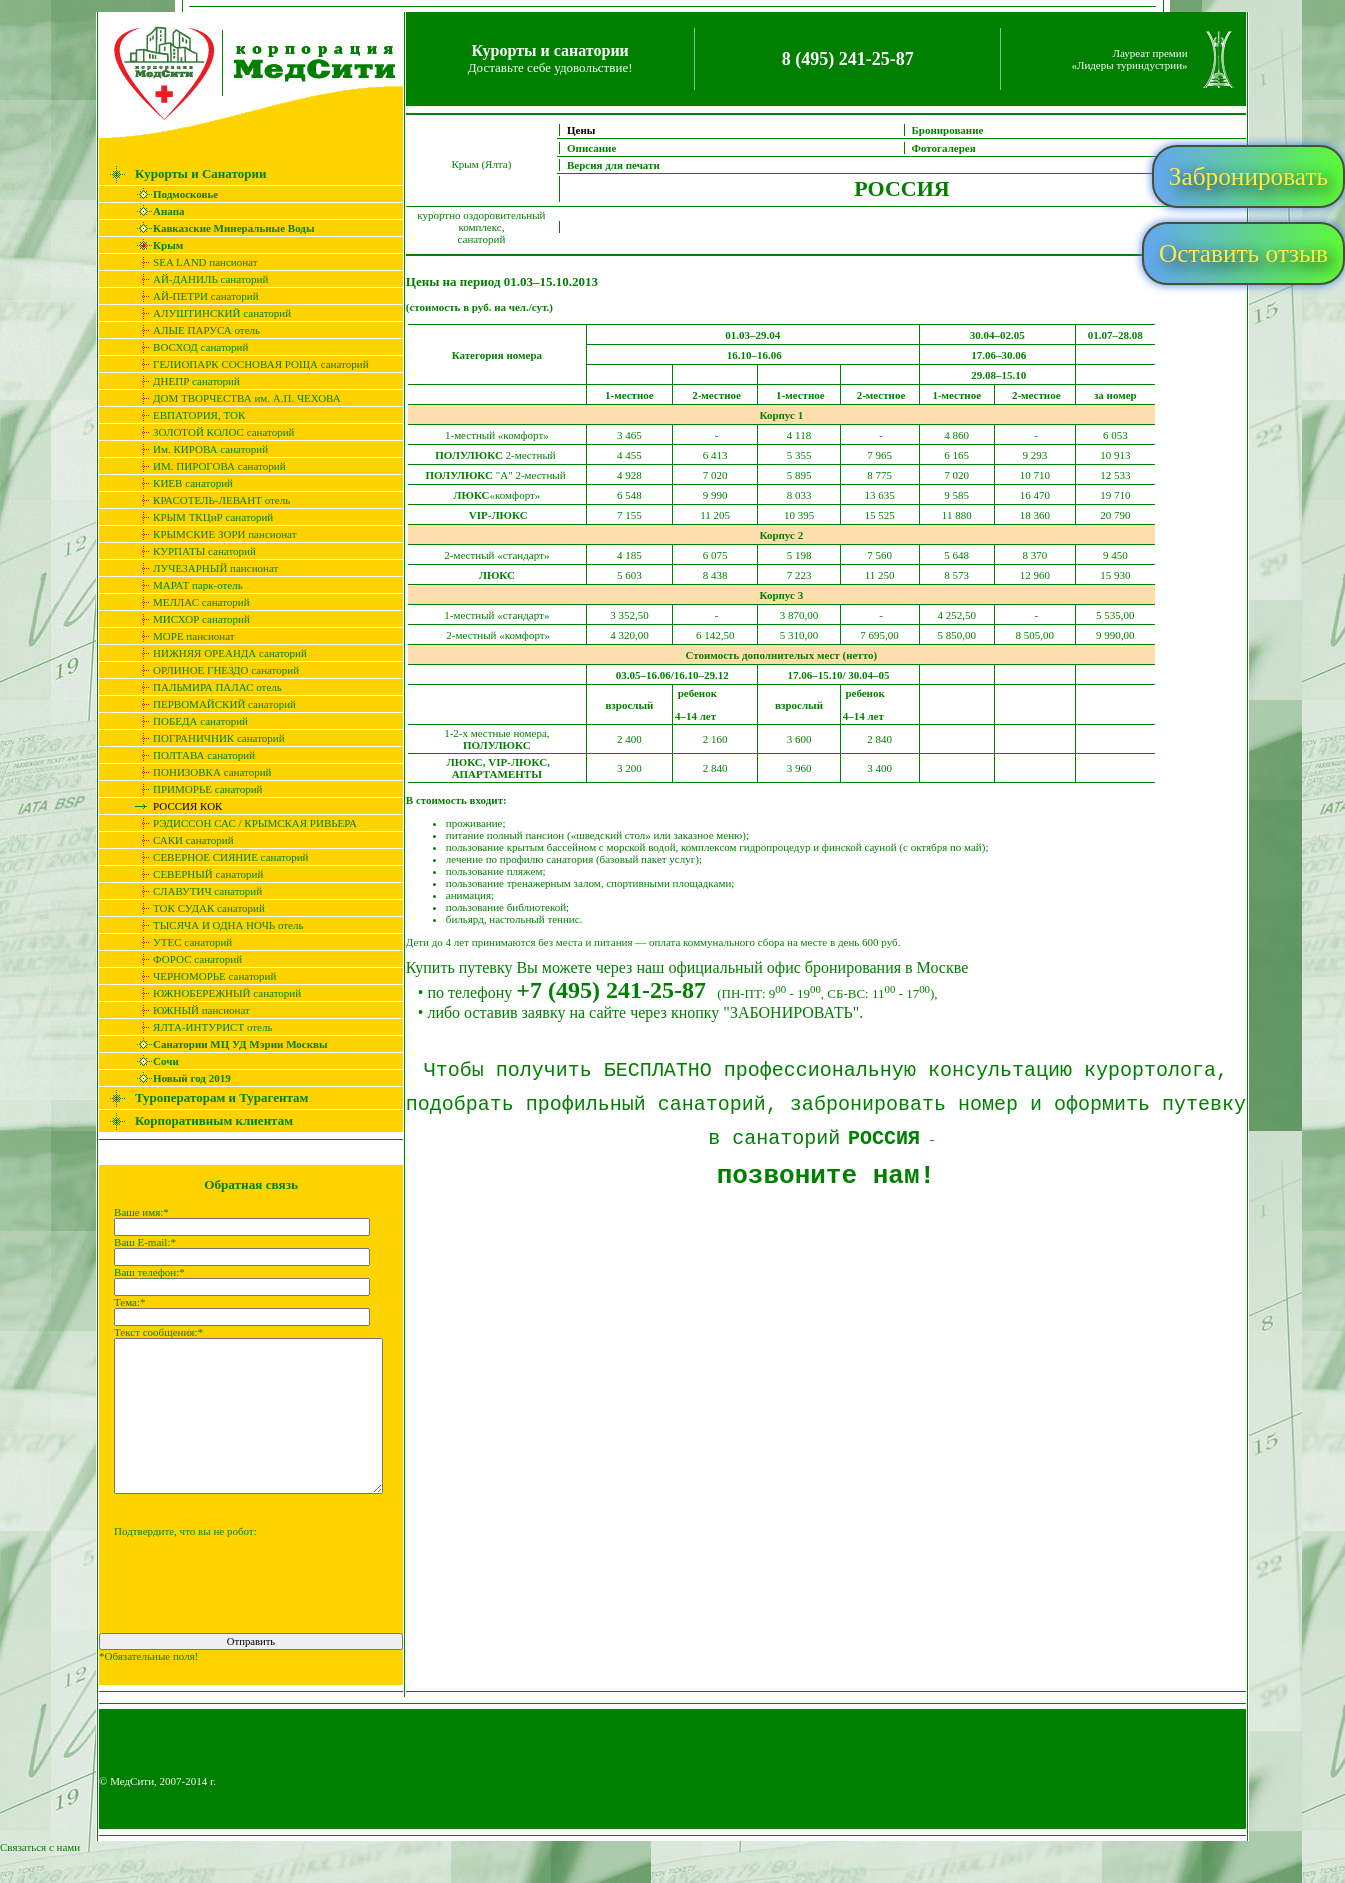 This screenshot has height=1883, width=1345. What do you see at coordinates (242, 823) in the screenshot?
I see `РЭДИССОН САС / КРЫМСКАЯ РИВЬЕРА` at bounding box center [242, 823].